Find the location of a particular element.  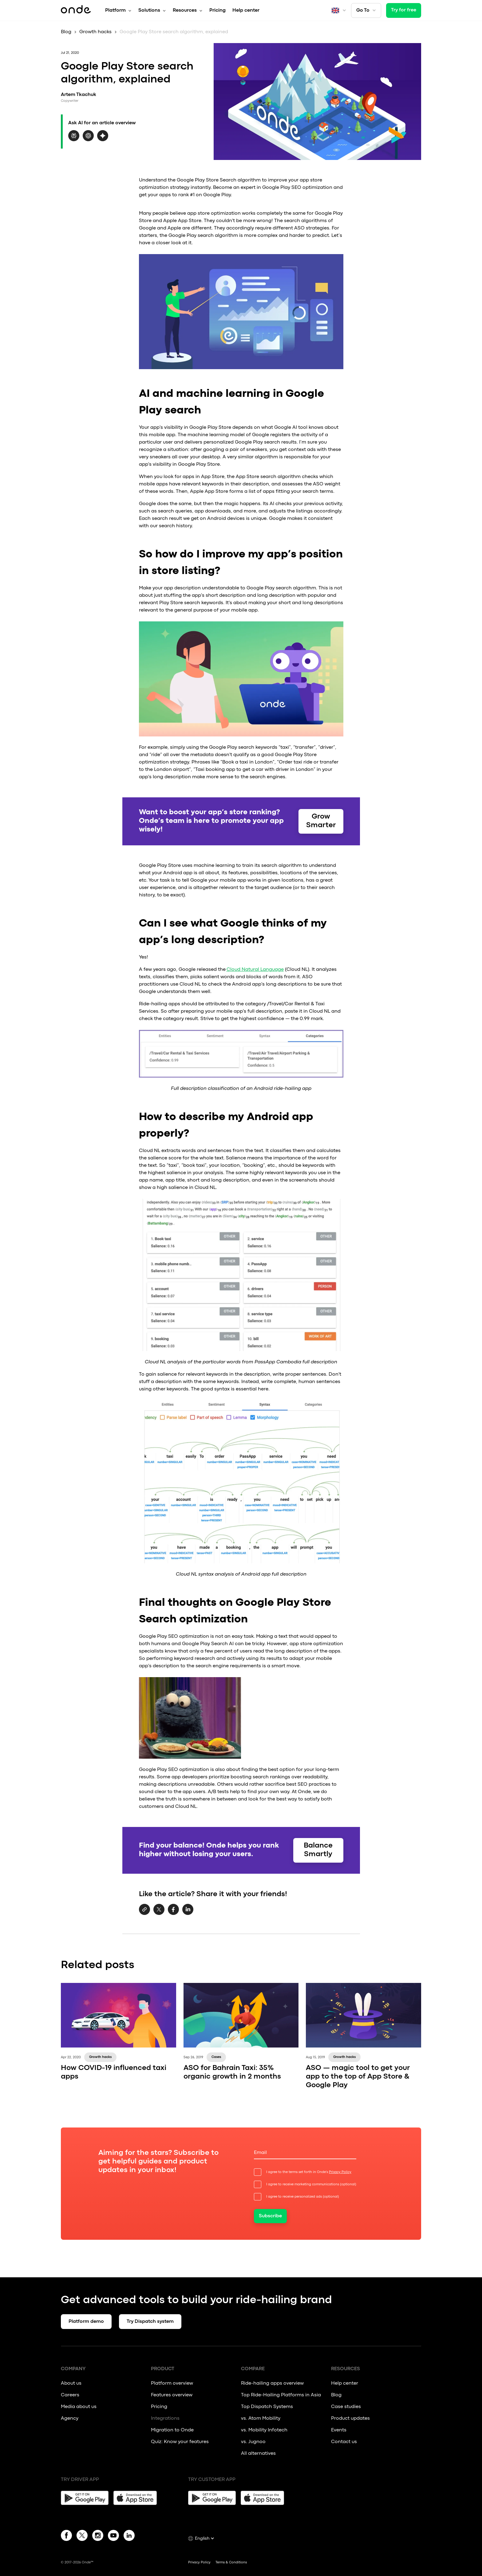

[Google Play] is located at coordinates (85, 2498).